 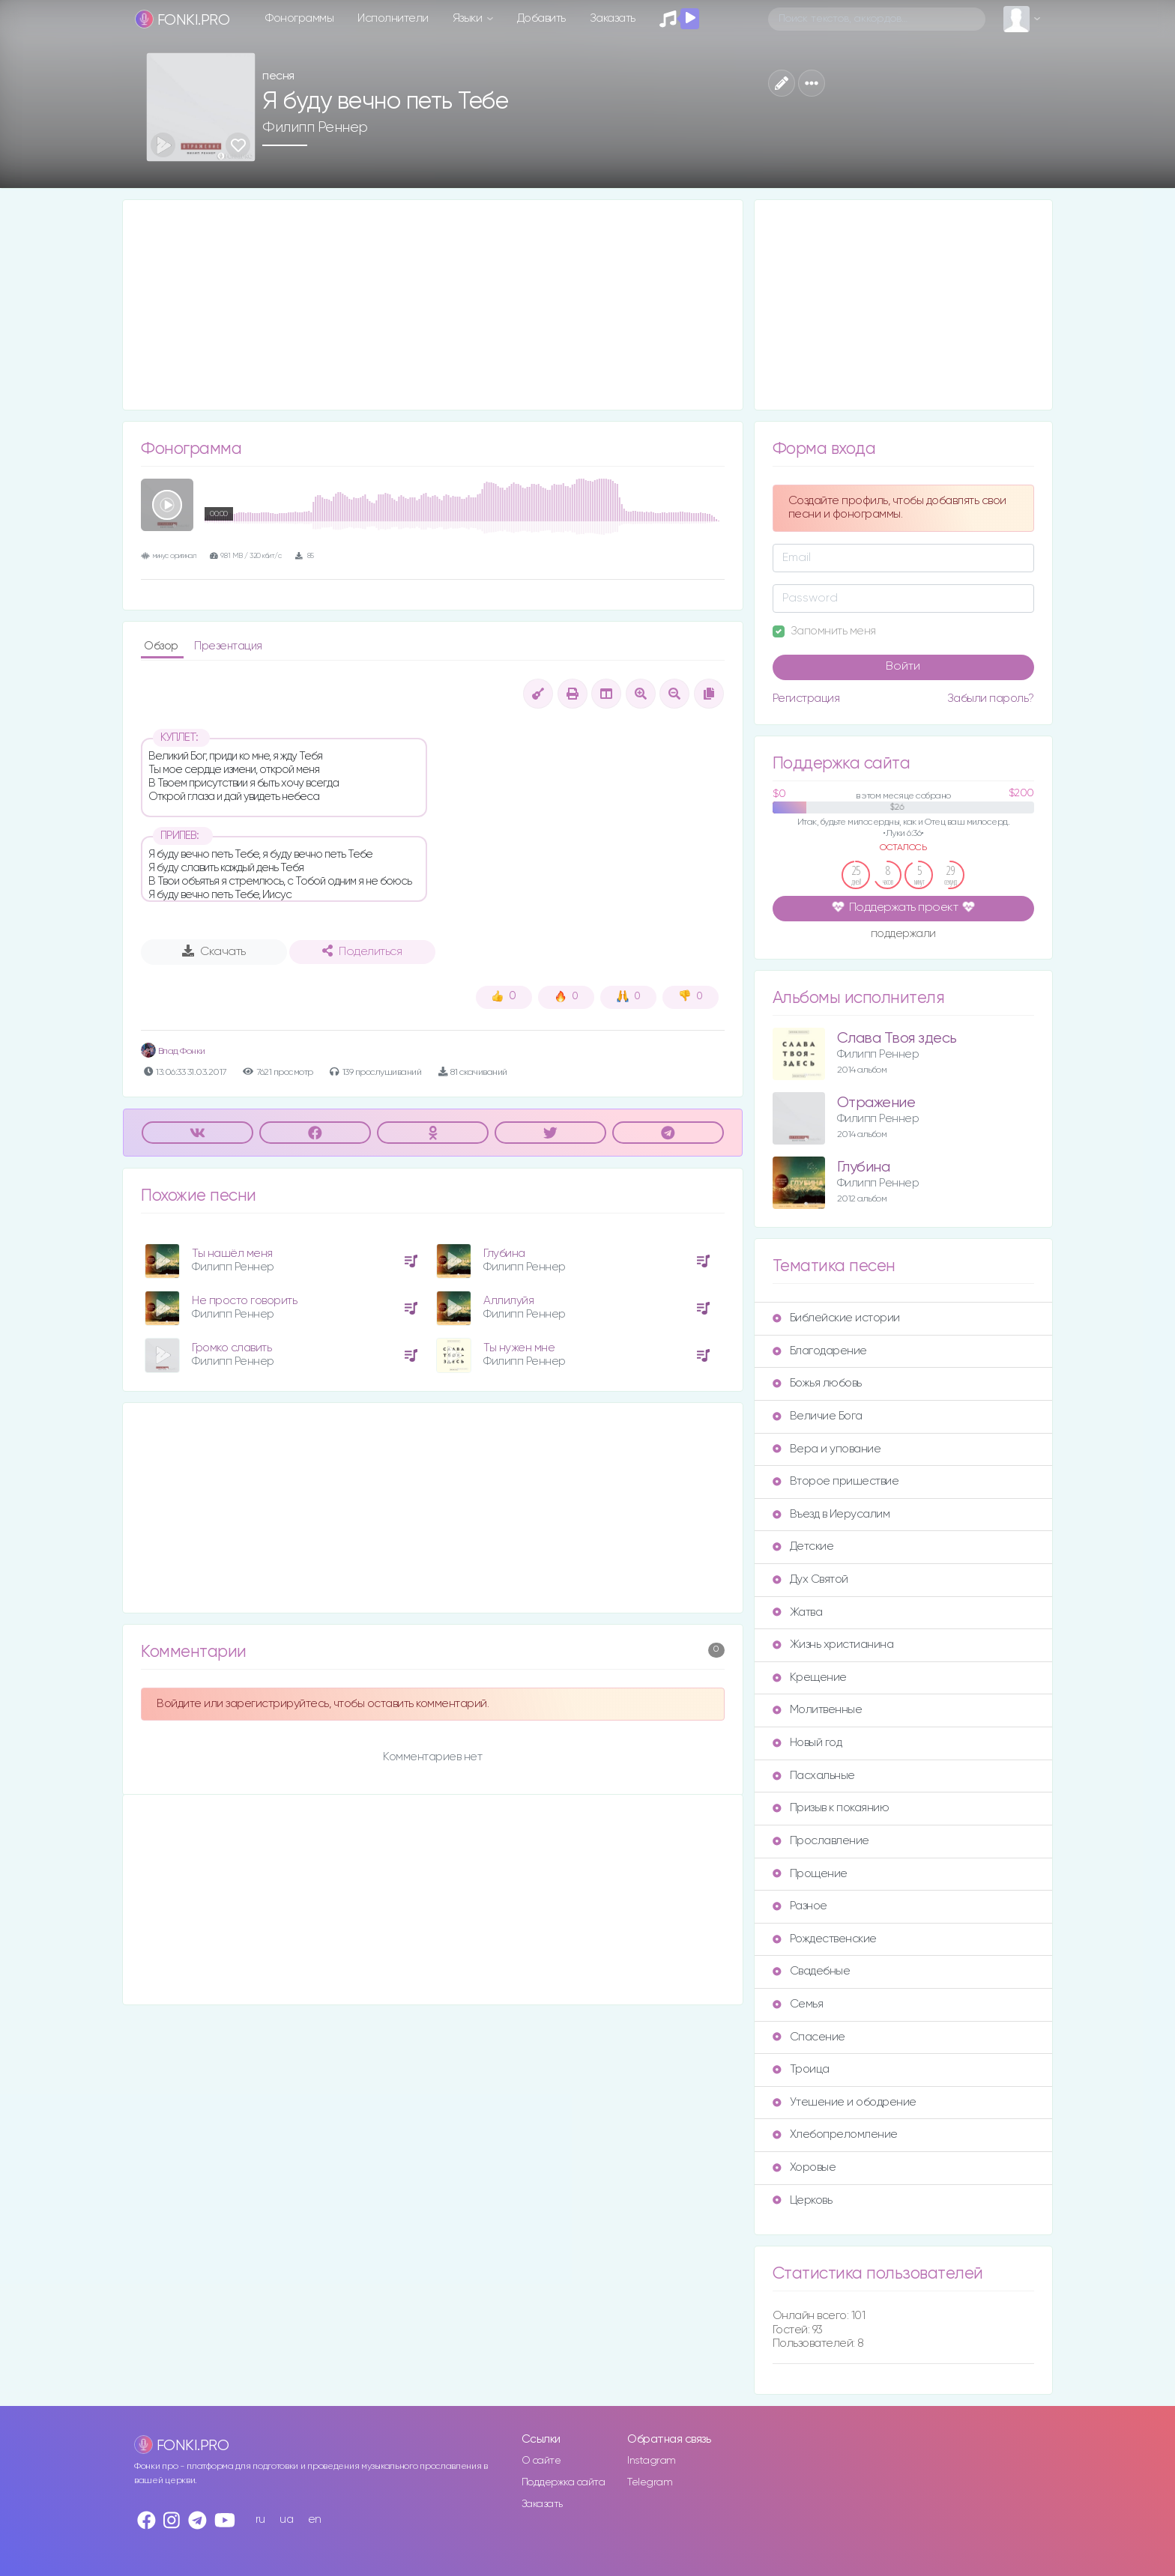 What do you see at coordinates (649, 2482) in the screenshot?
I see `Telegram` at bounding box center [649, 2482].